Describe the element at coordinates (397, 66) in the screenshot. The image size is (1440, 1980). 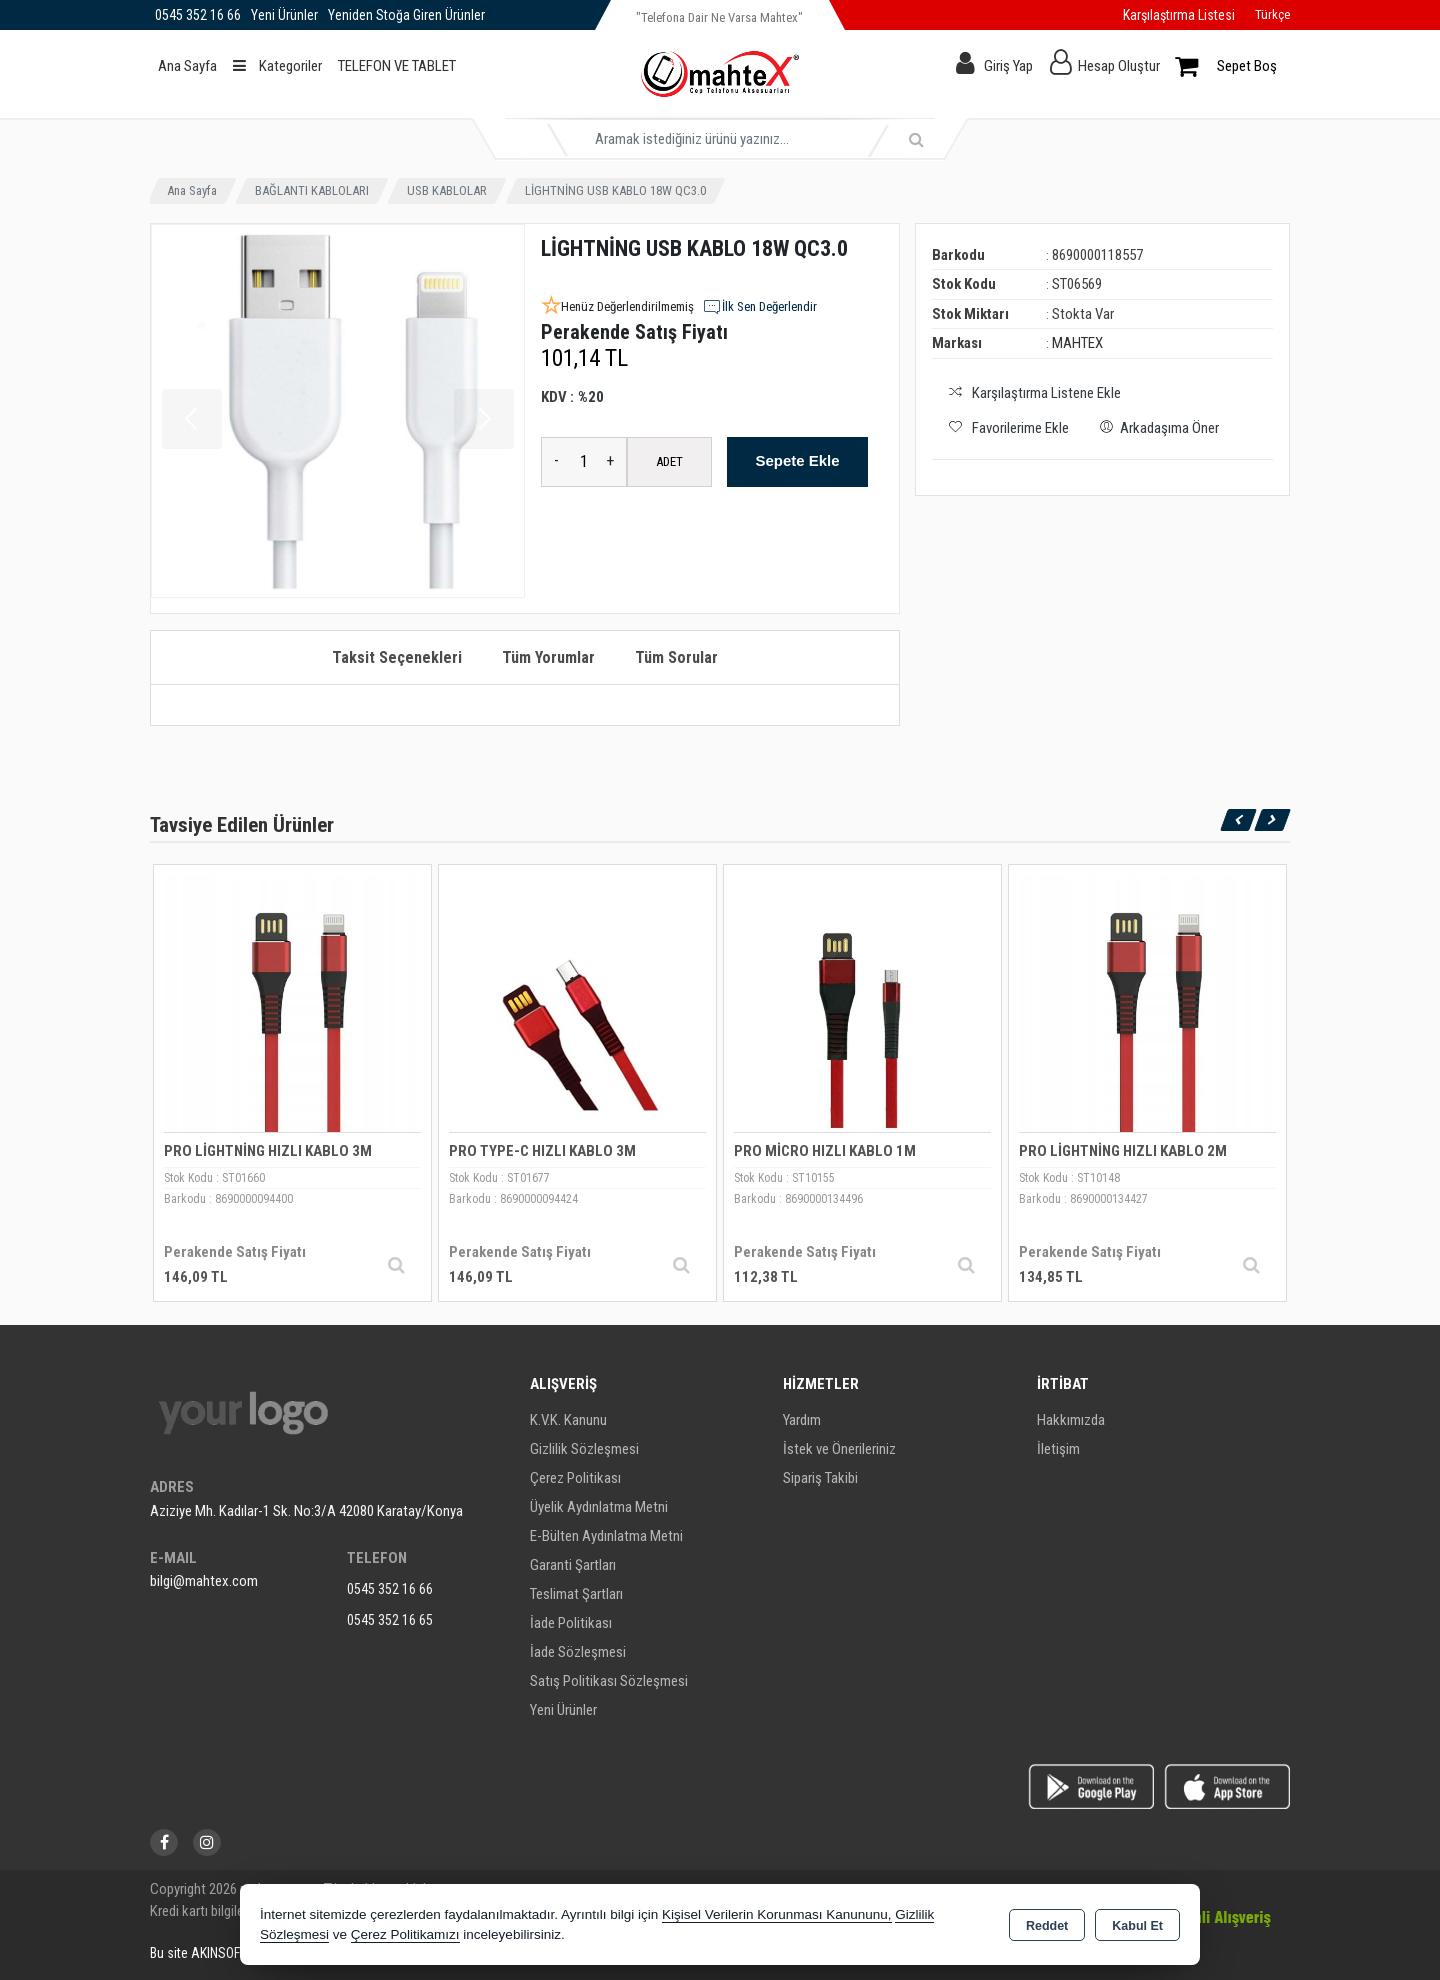
I see `TELEFON VE TABLET` at that location.